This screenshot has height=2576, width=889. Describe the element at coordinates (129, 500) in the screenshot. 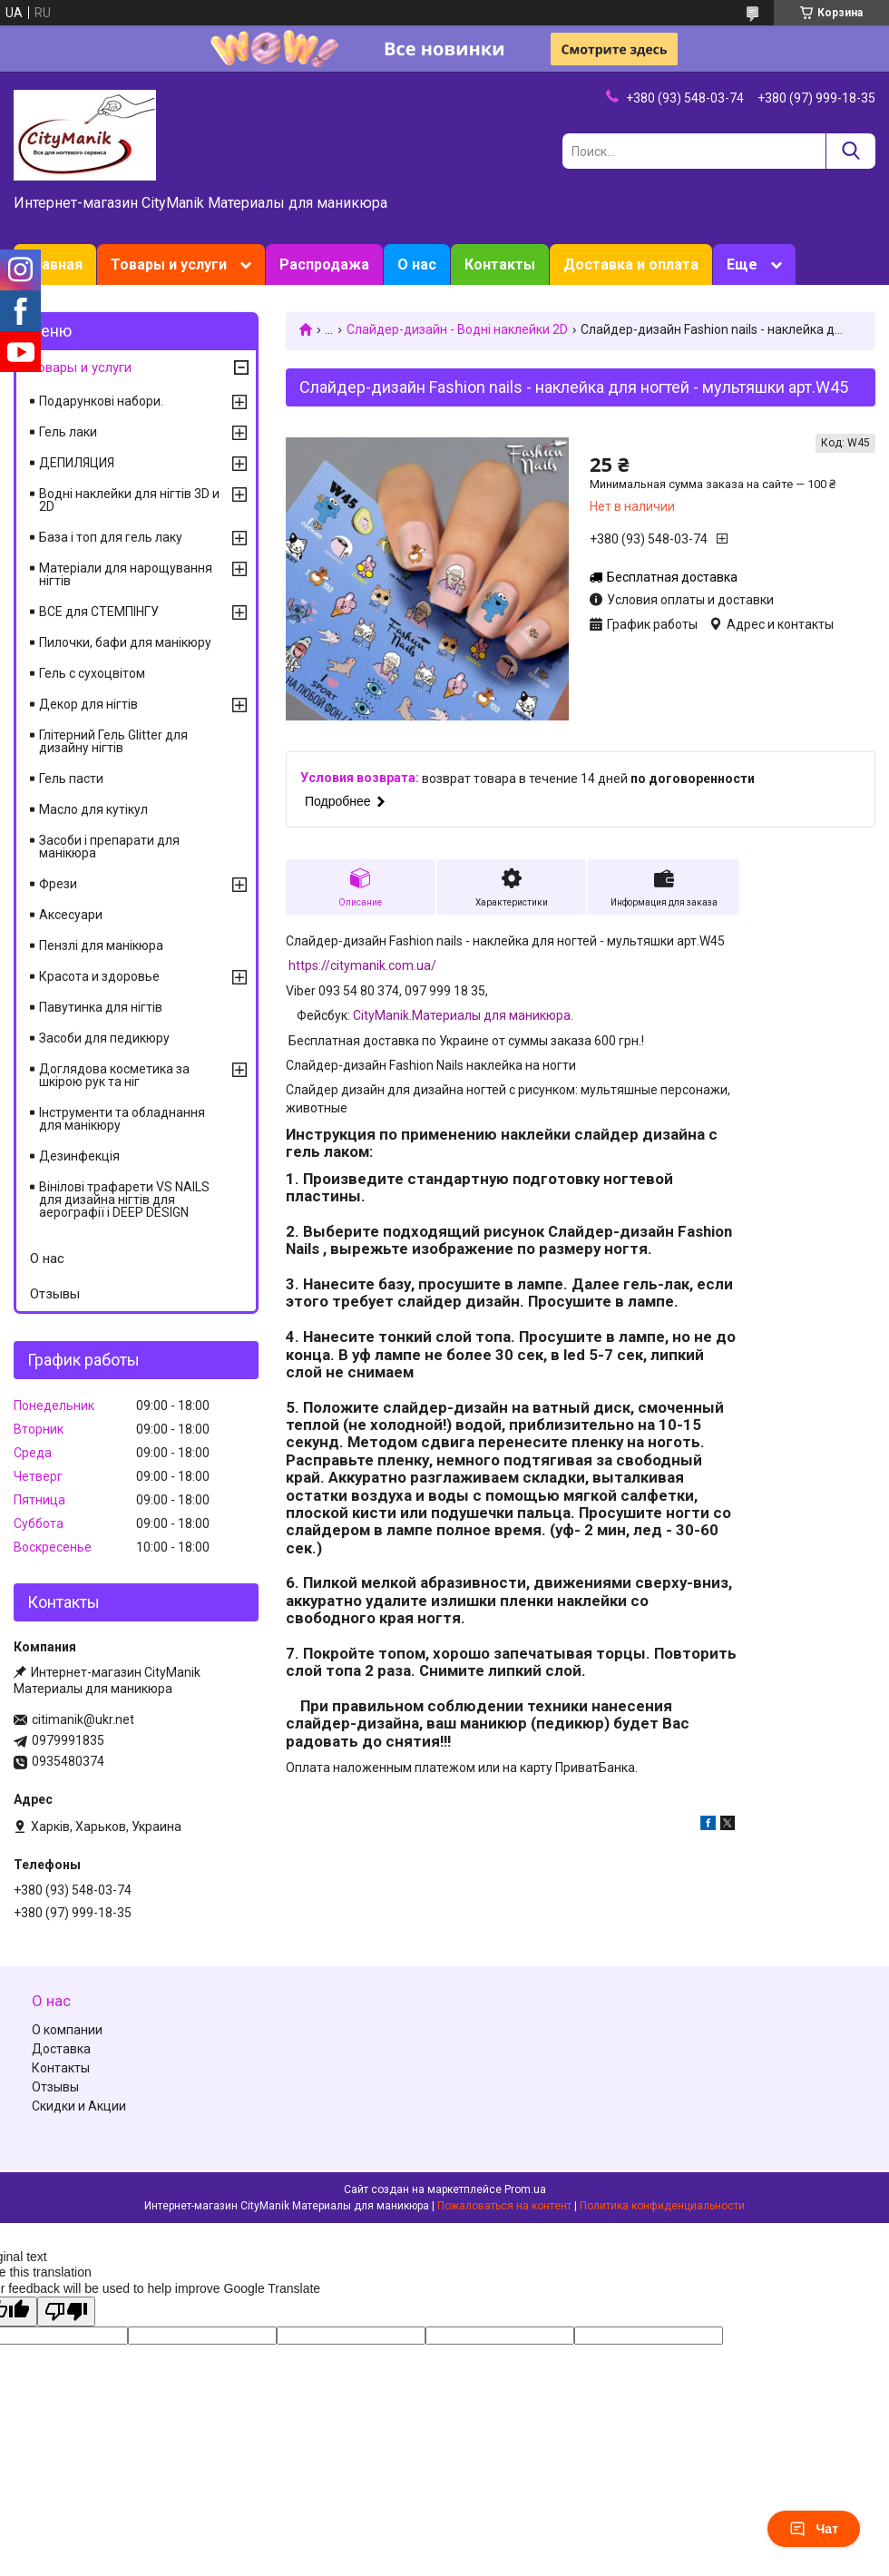

I see `Водні наклейки для нігтів 3D и 2D` at that location.